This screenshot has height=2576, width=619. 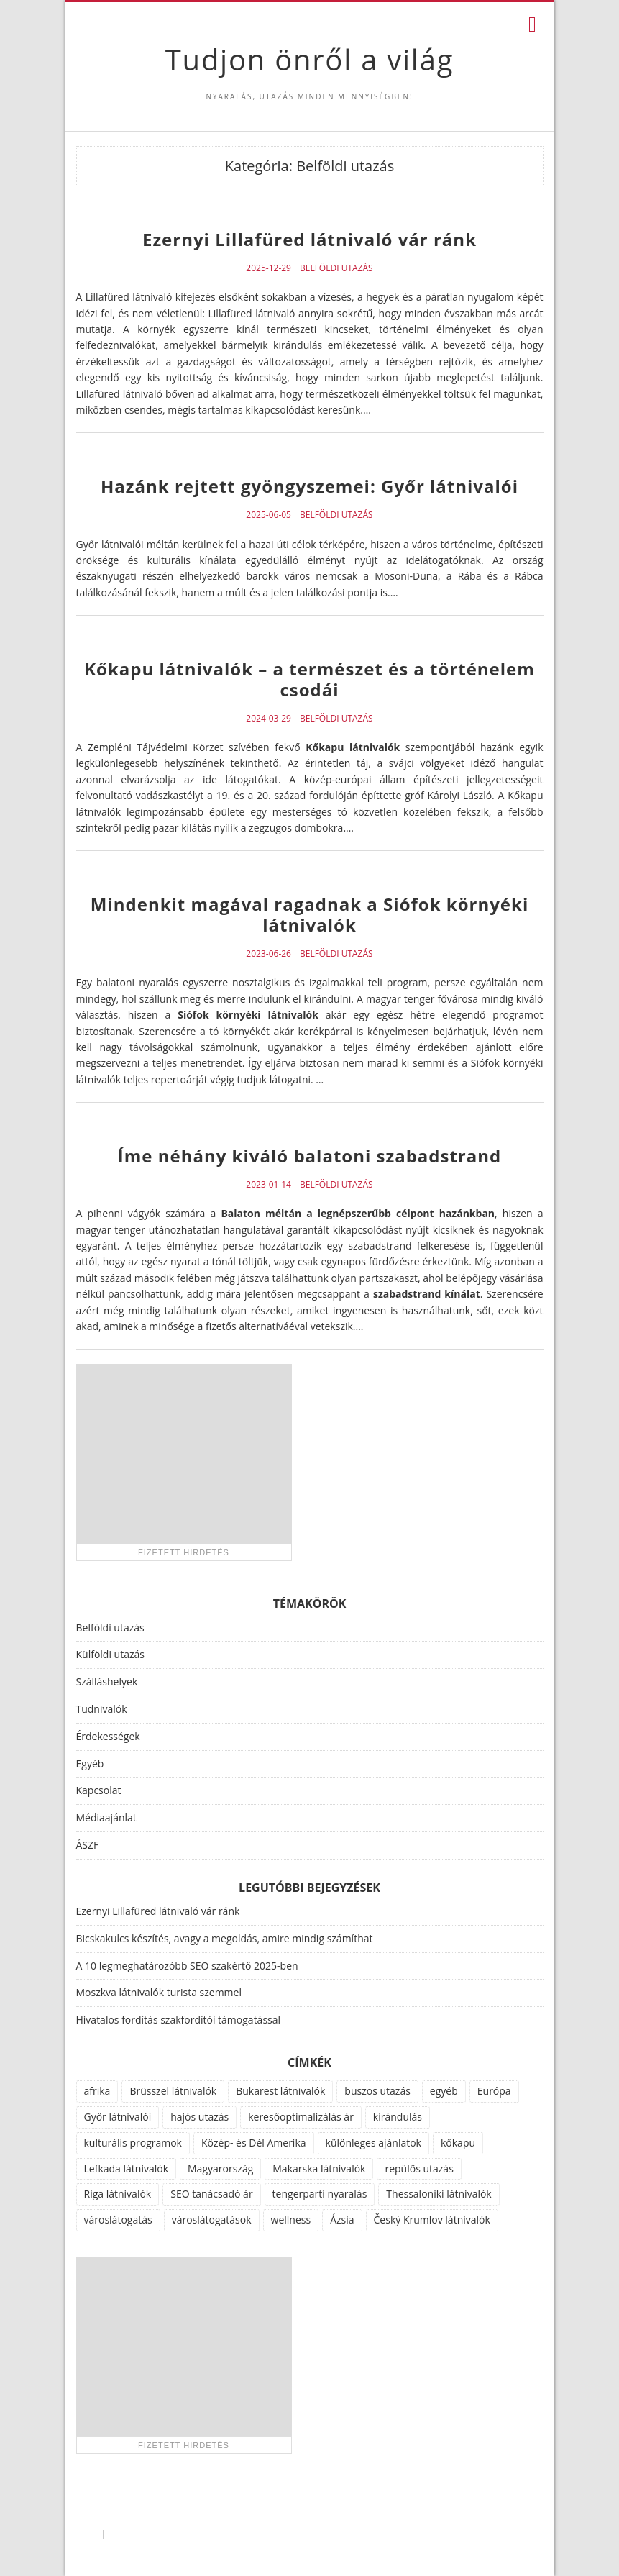 I want to click on buszos utazás [buszos utazás (2 elem)], so click(x=377, y=2091).